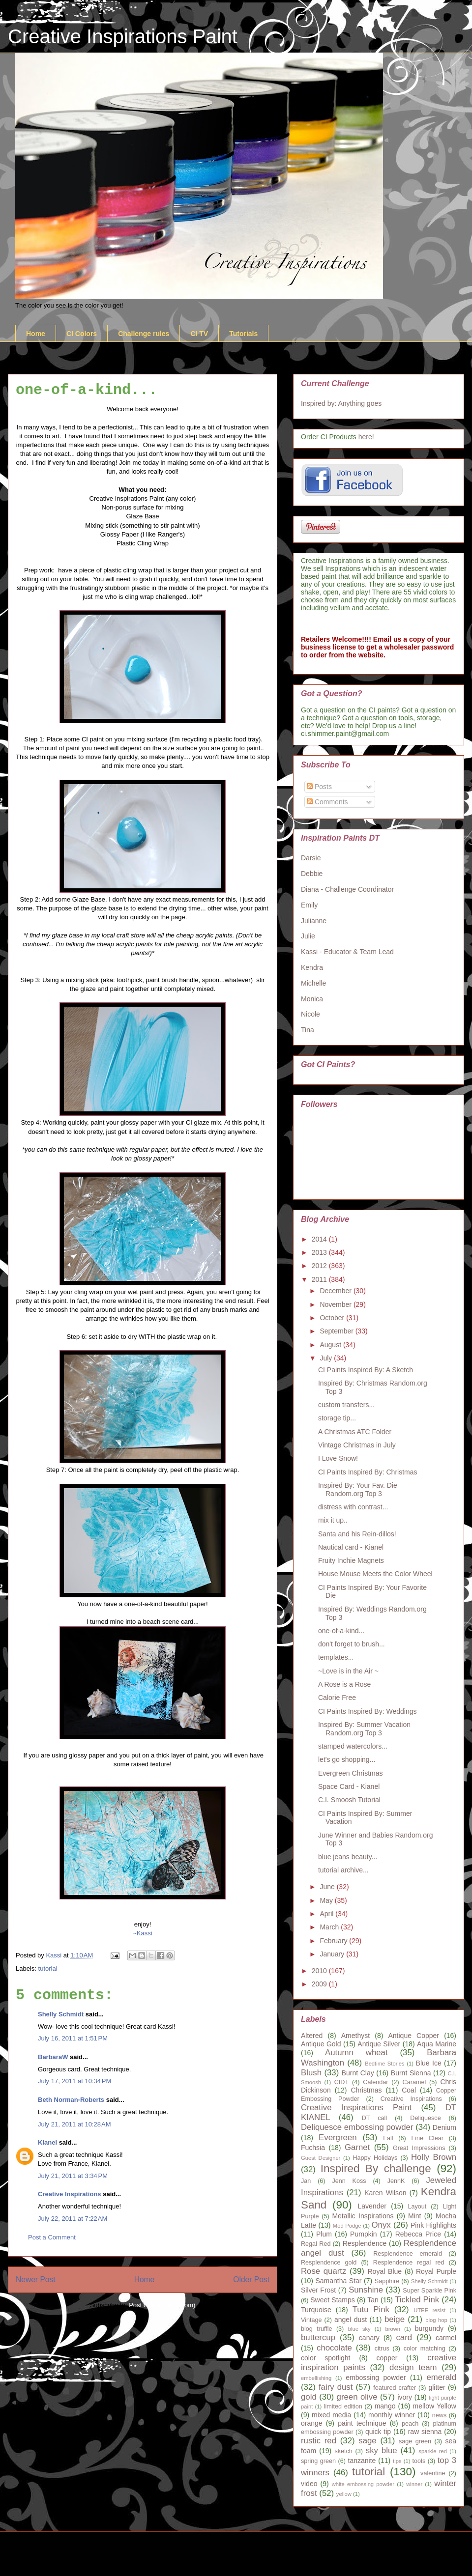  What do you see at coordinates (388, 2138) in the screenshot?
I see `Fall` at bounding box center [388, 2138].